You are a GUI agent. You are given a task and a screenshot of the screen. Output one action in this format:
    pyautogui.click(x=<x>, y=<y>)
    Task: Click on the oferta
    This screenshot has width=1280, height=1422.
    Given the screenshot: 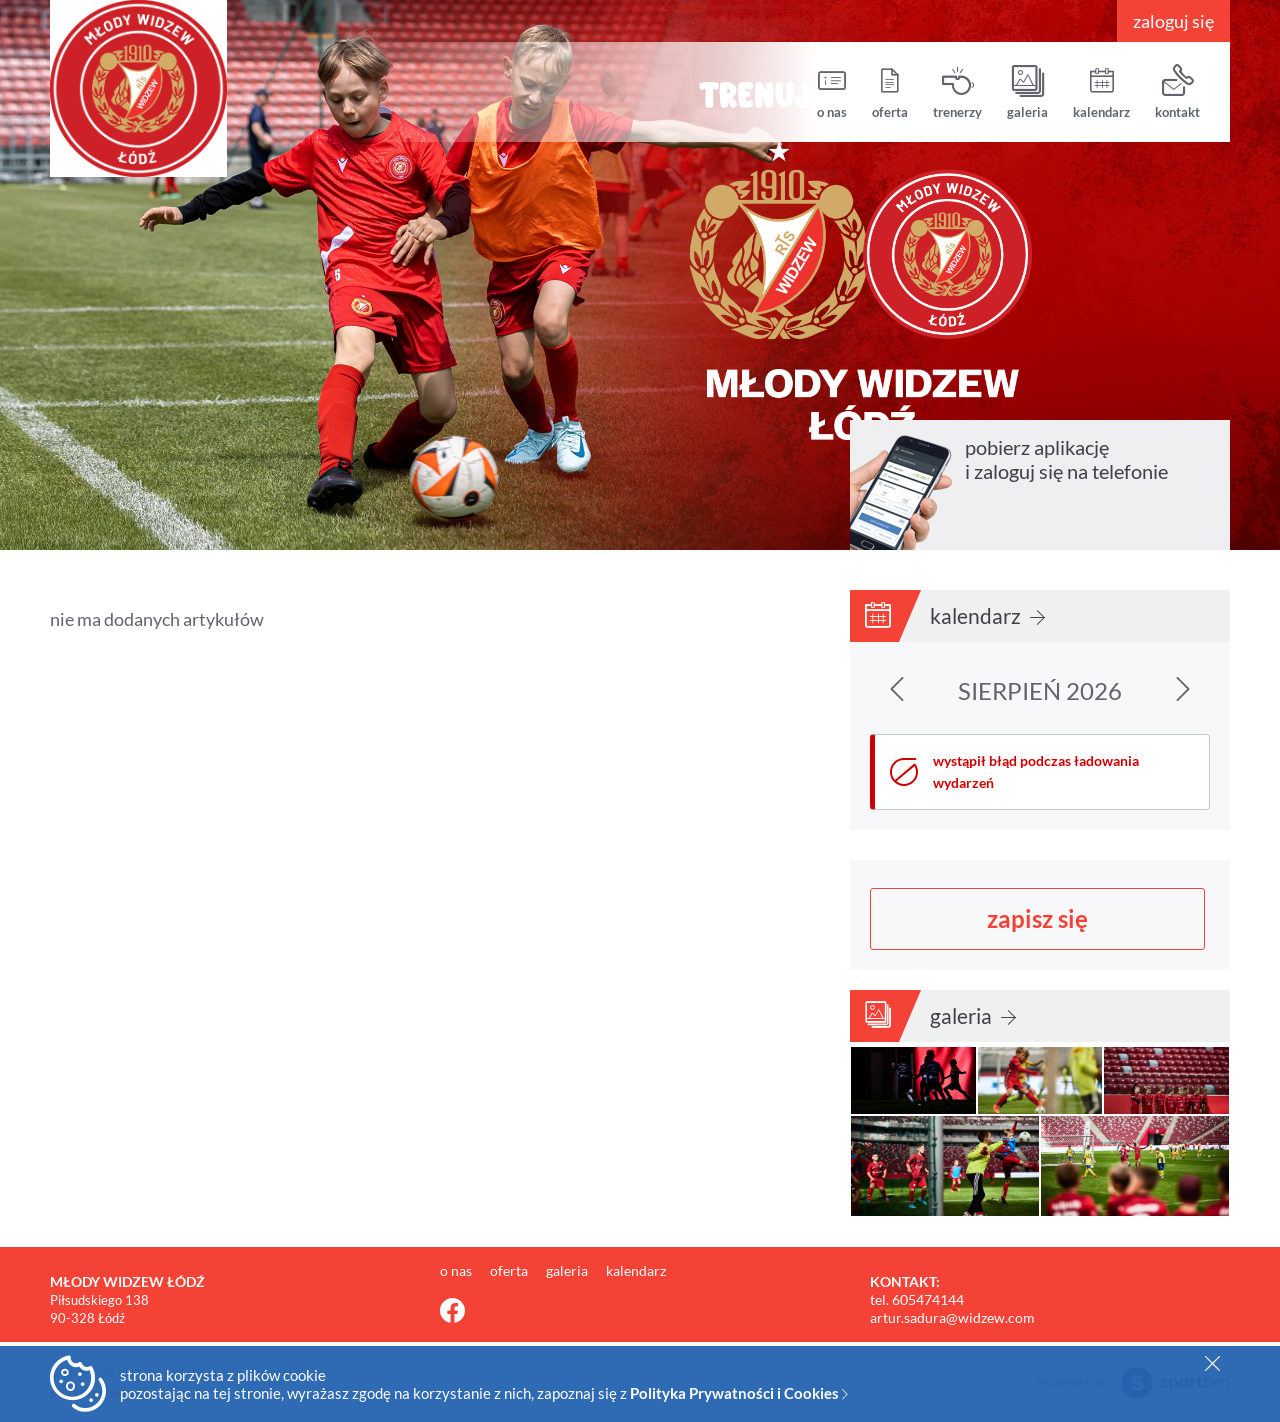 What is the action you would take?
    pyautogui.click(x=890, y=92)
    